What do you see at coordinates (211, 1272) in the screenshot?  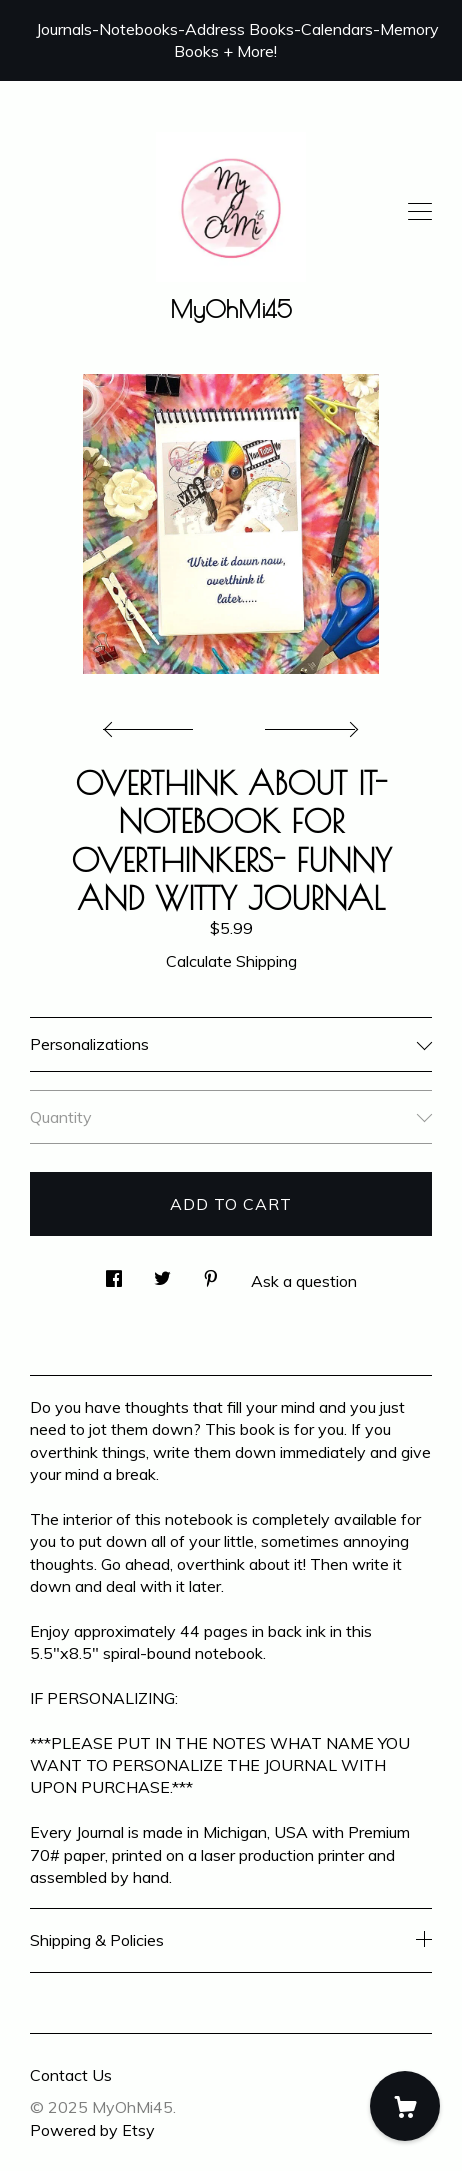 I see `[social media share for pinterest]` at bounding box center [211, 1272].